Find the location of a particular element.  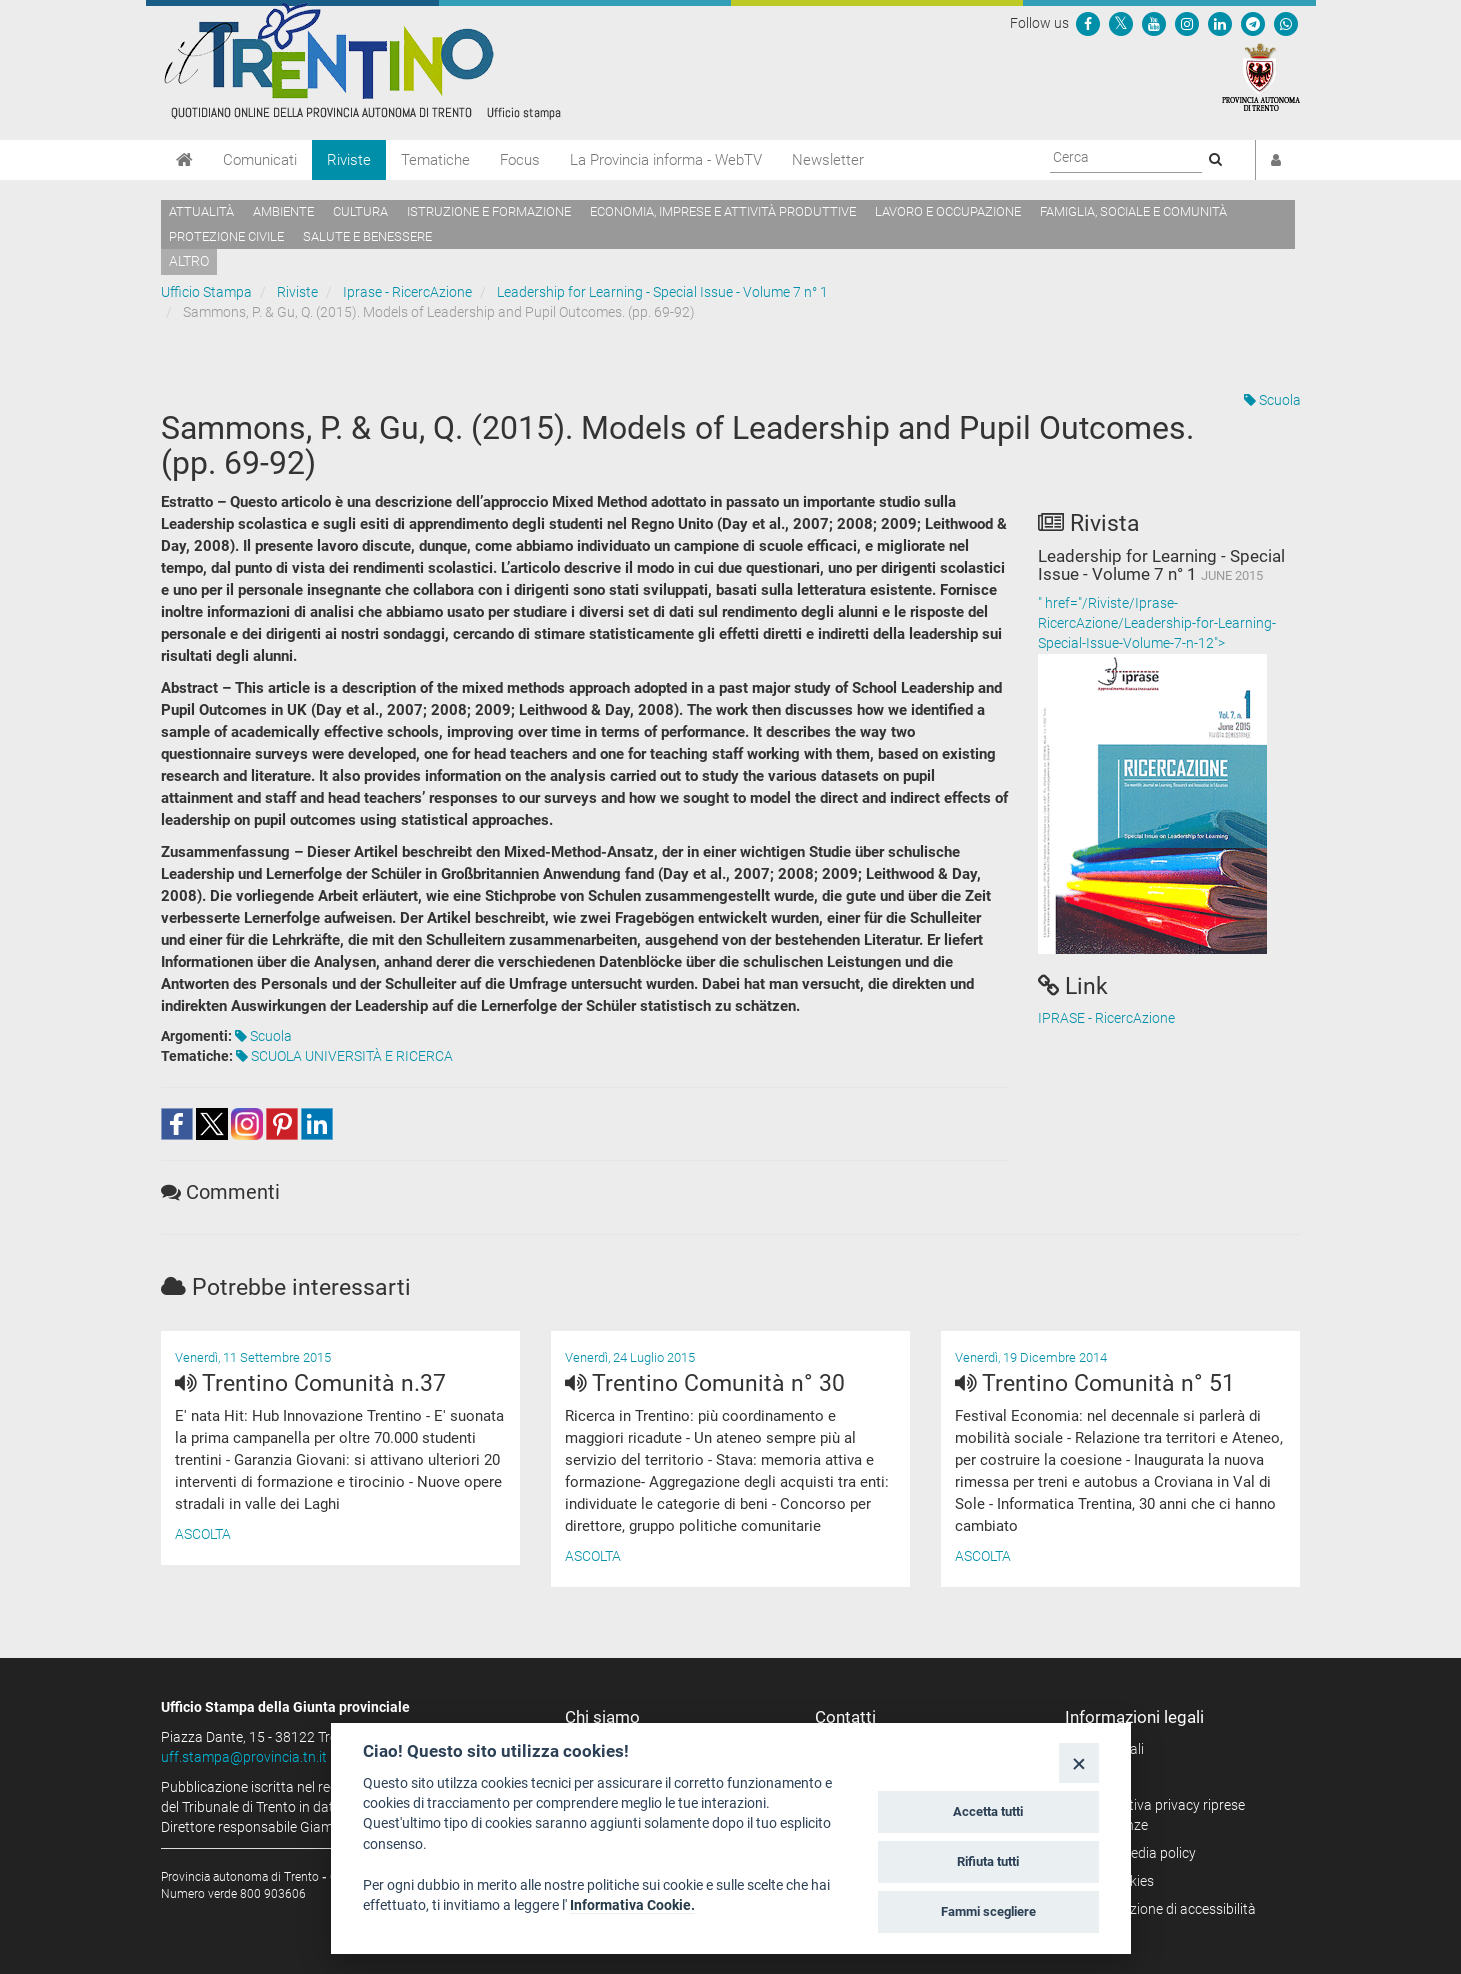

Salute e benessere is located at coordinates (367, 236).